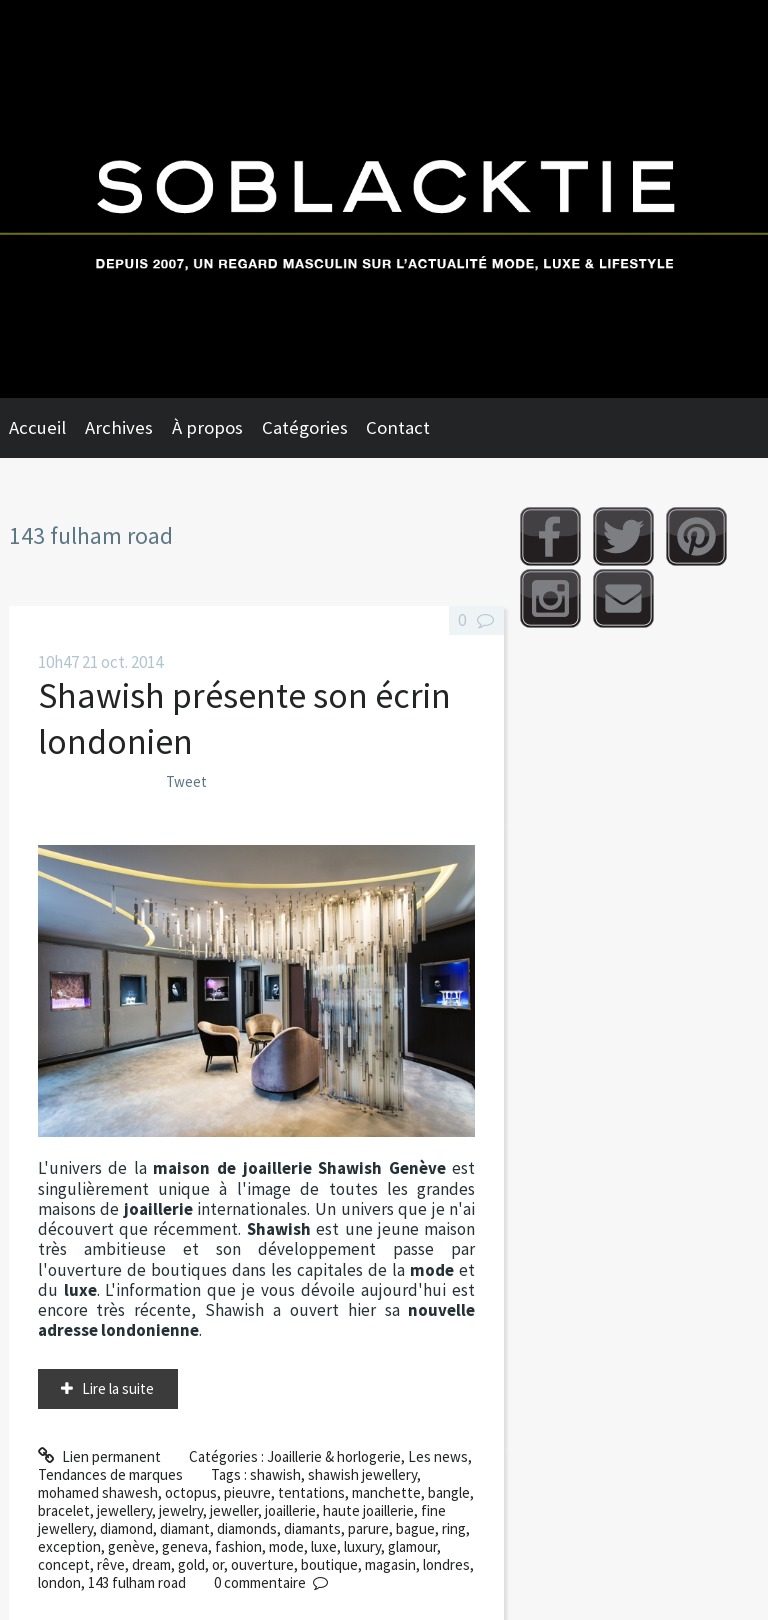 Image resolution: width=768 pixels, height=1620 pixels. I want to click on Tendances de marques, so click(110, 1474).